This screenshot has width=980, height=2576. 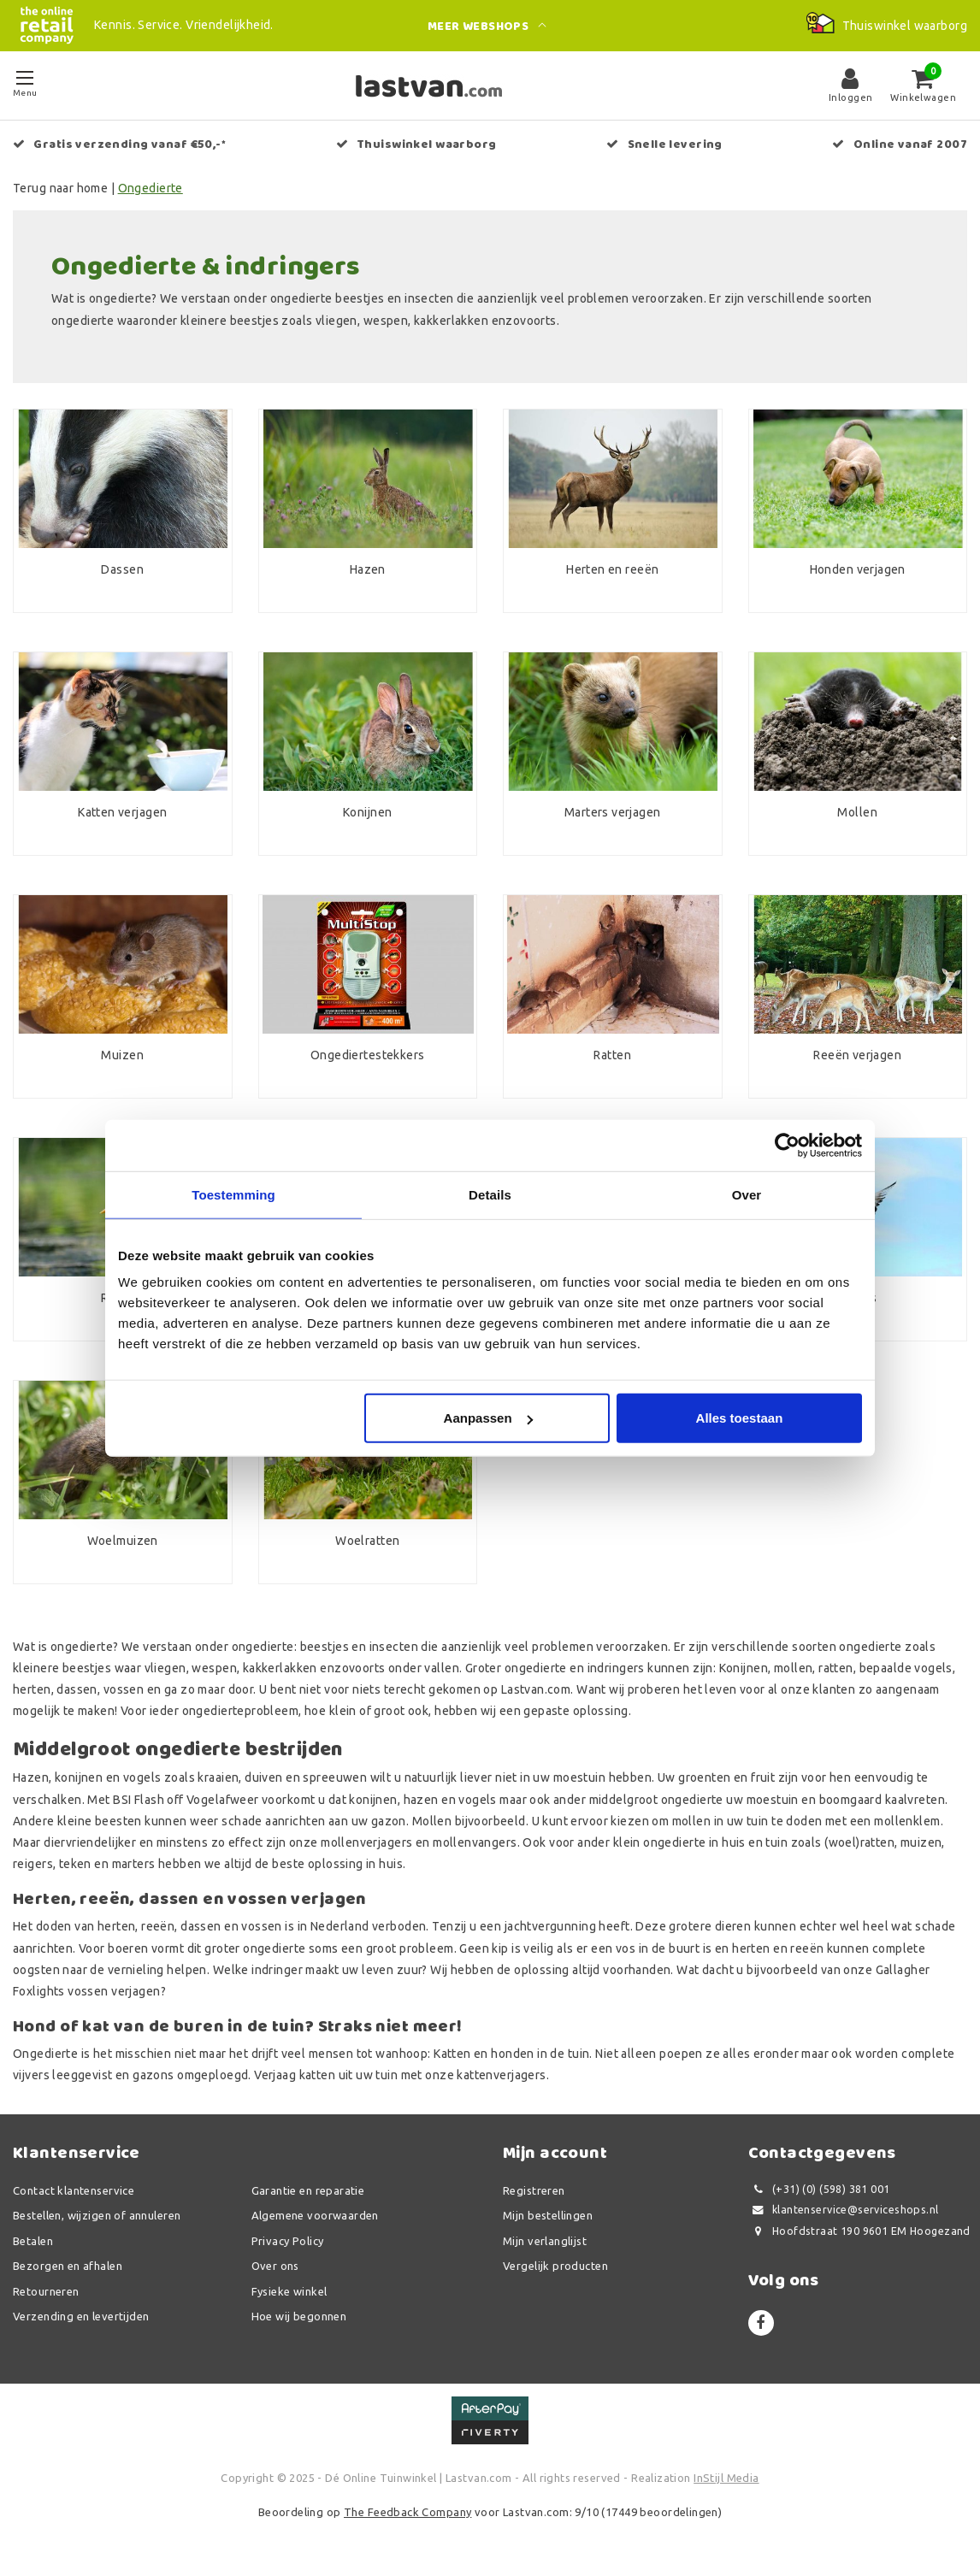 I want to click on Over ons, so click(x=275, y=2266).